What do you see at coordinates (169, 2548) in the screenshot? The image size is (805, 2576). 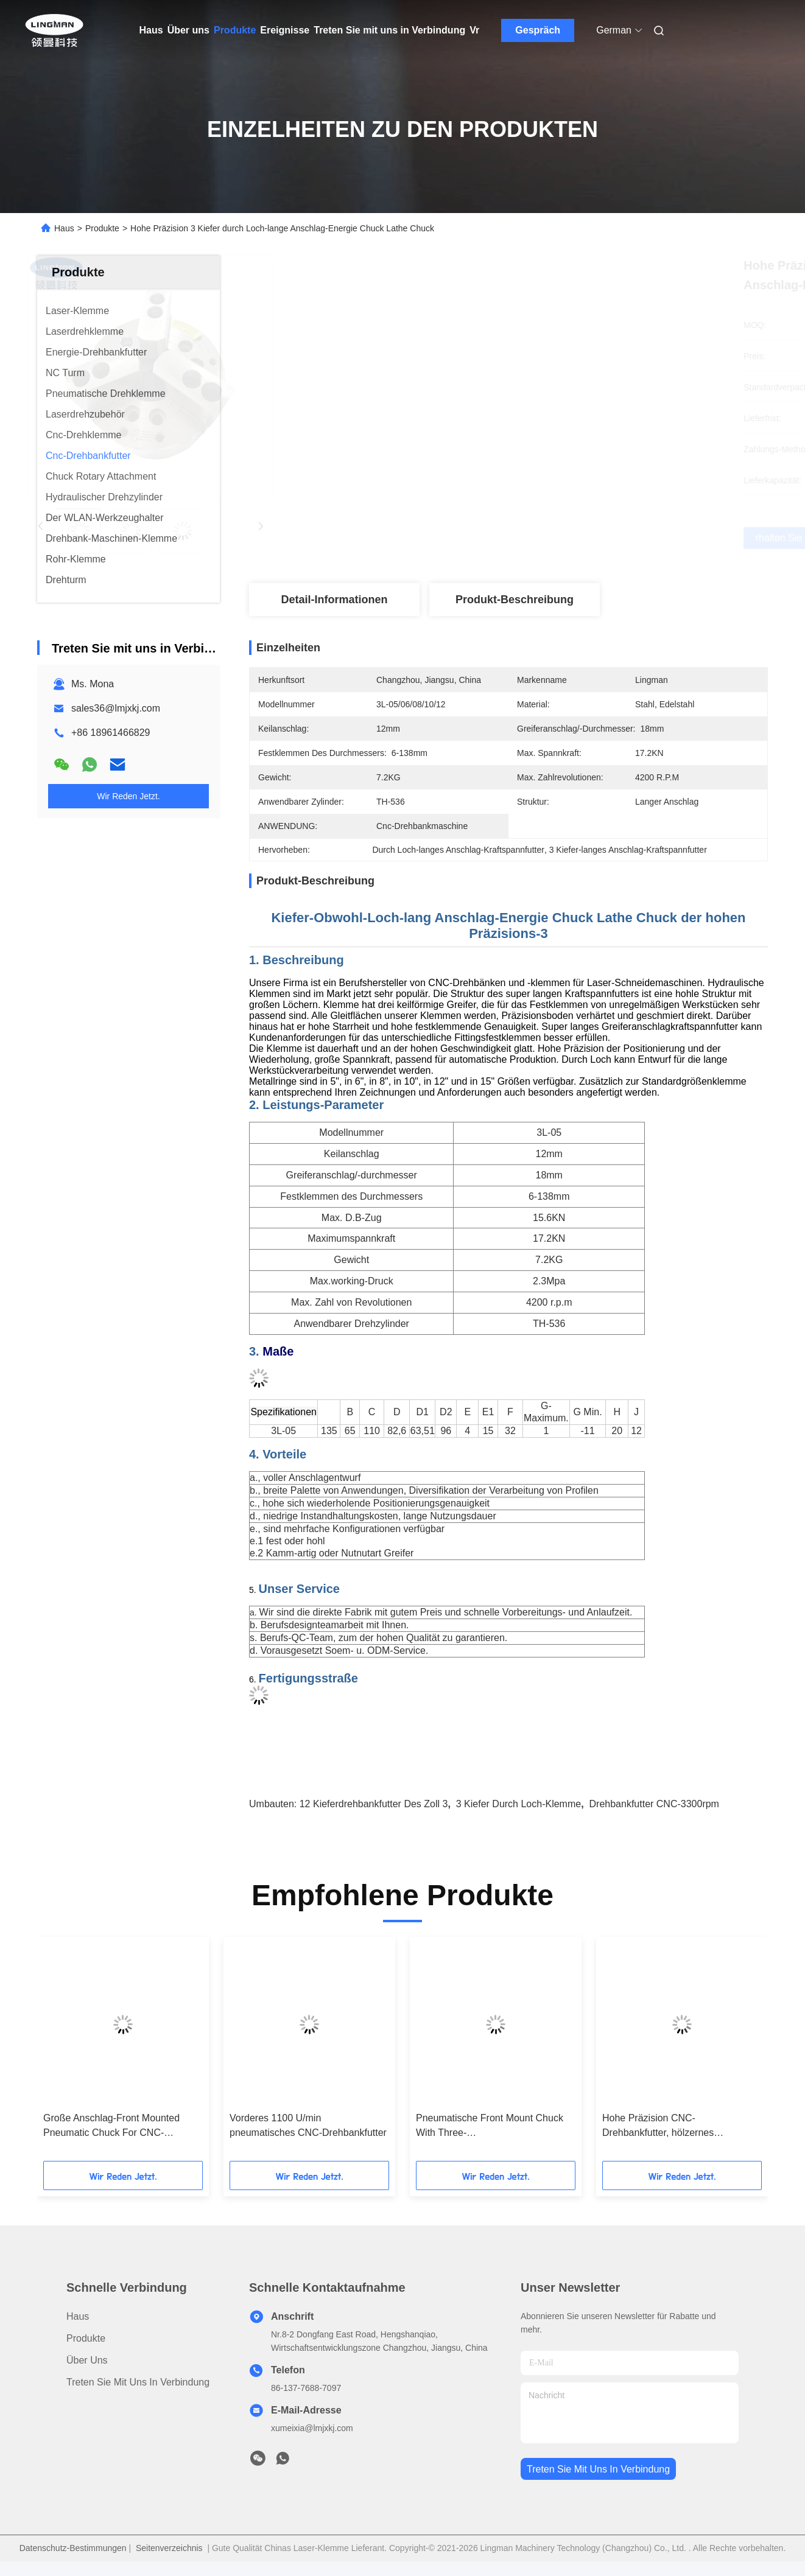 I see `Seitenverzeichnis` at bounding box center [169, 2548].